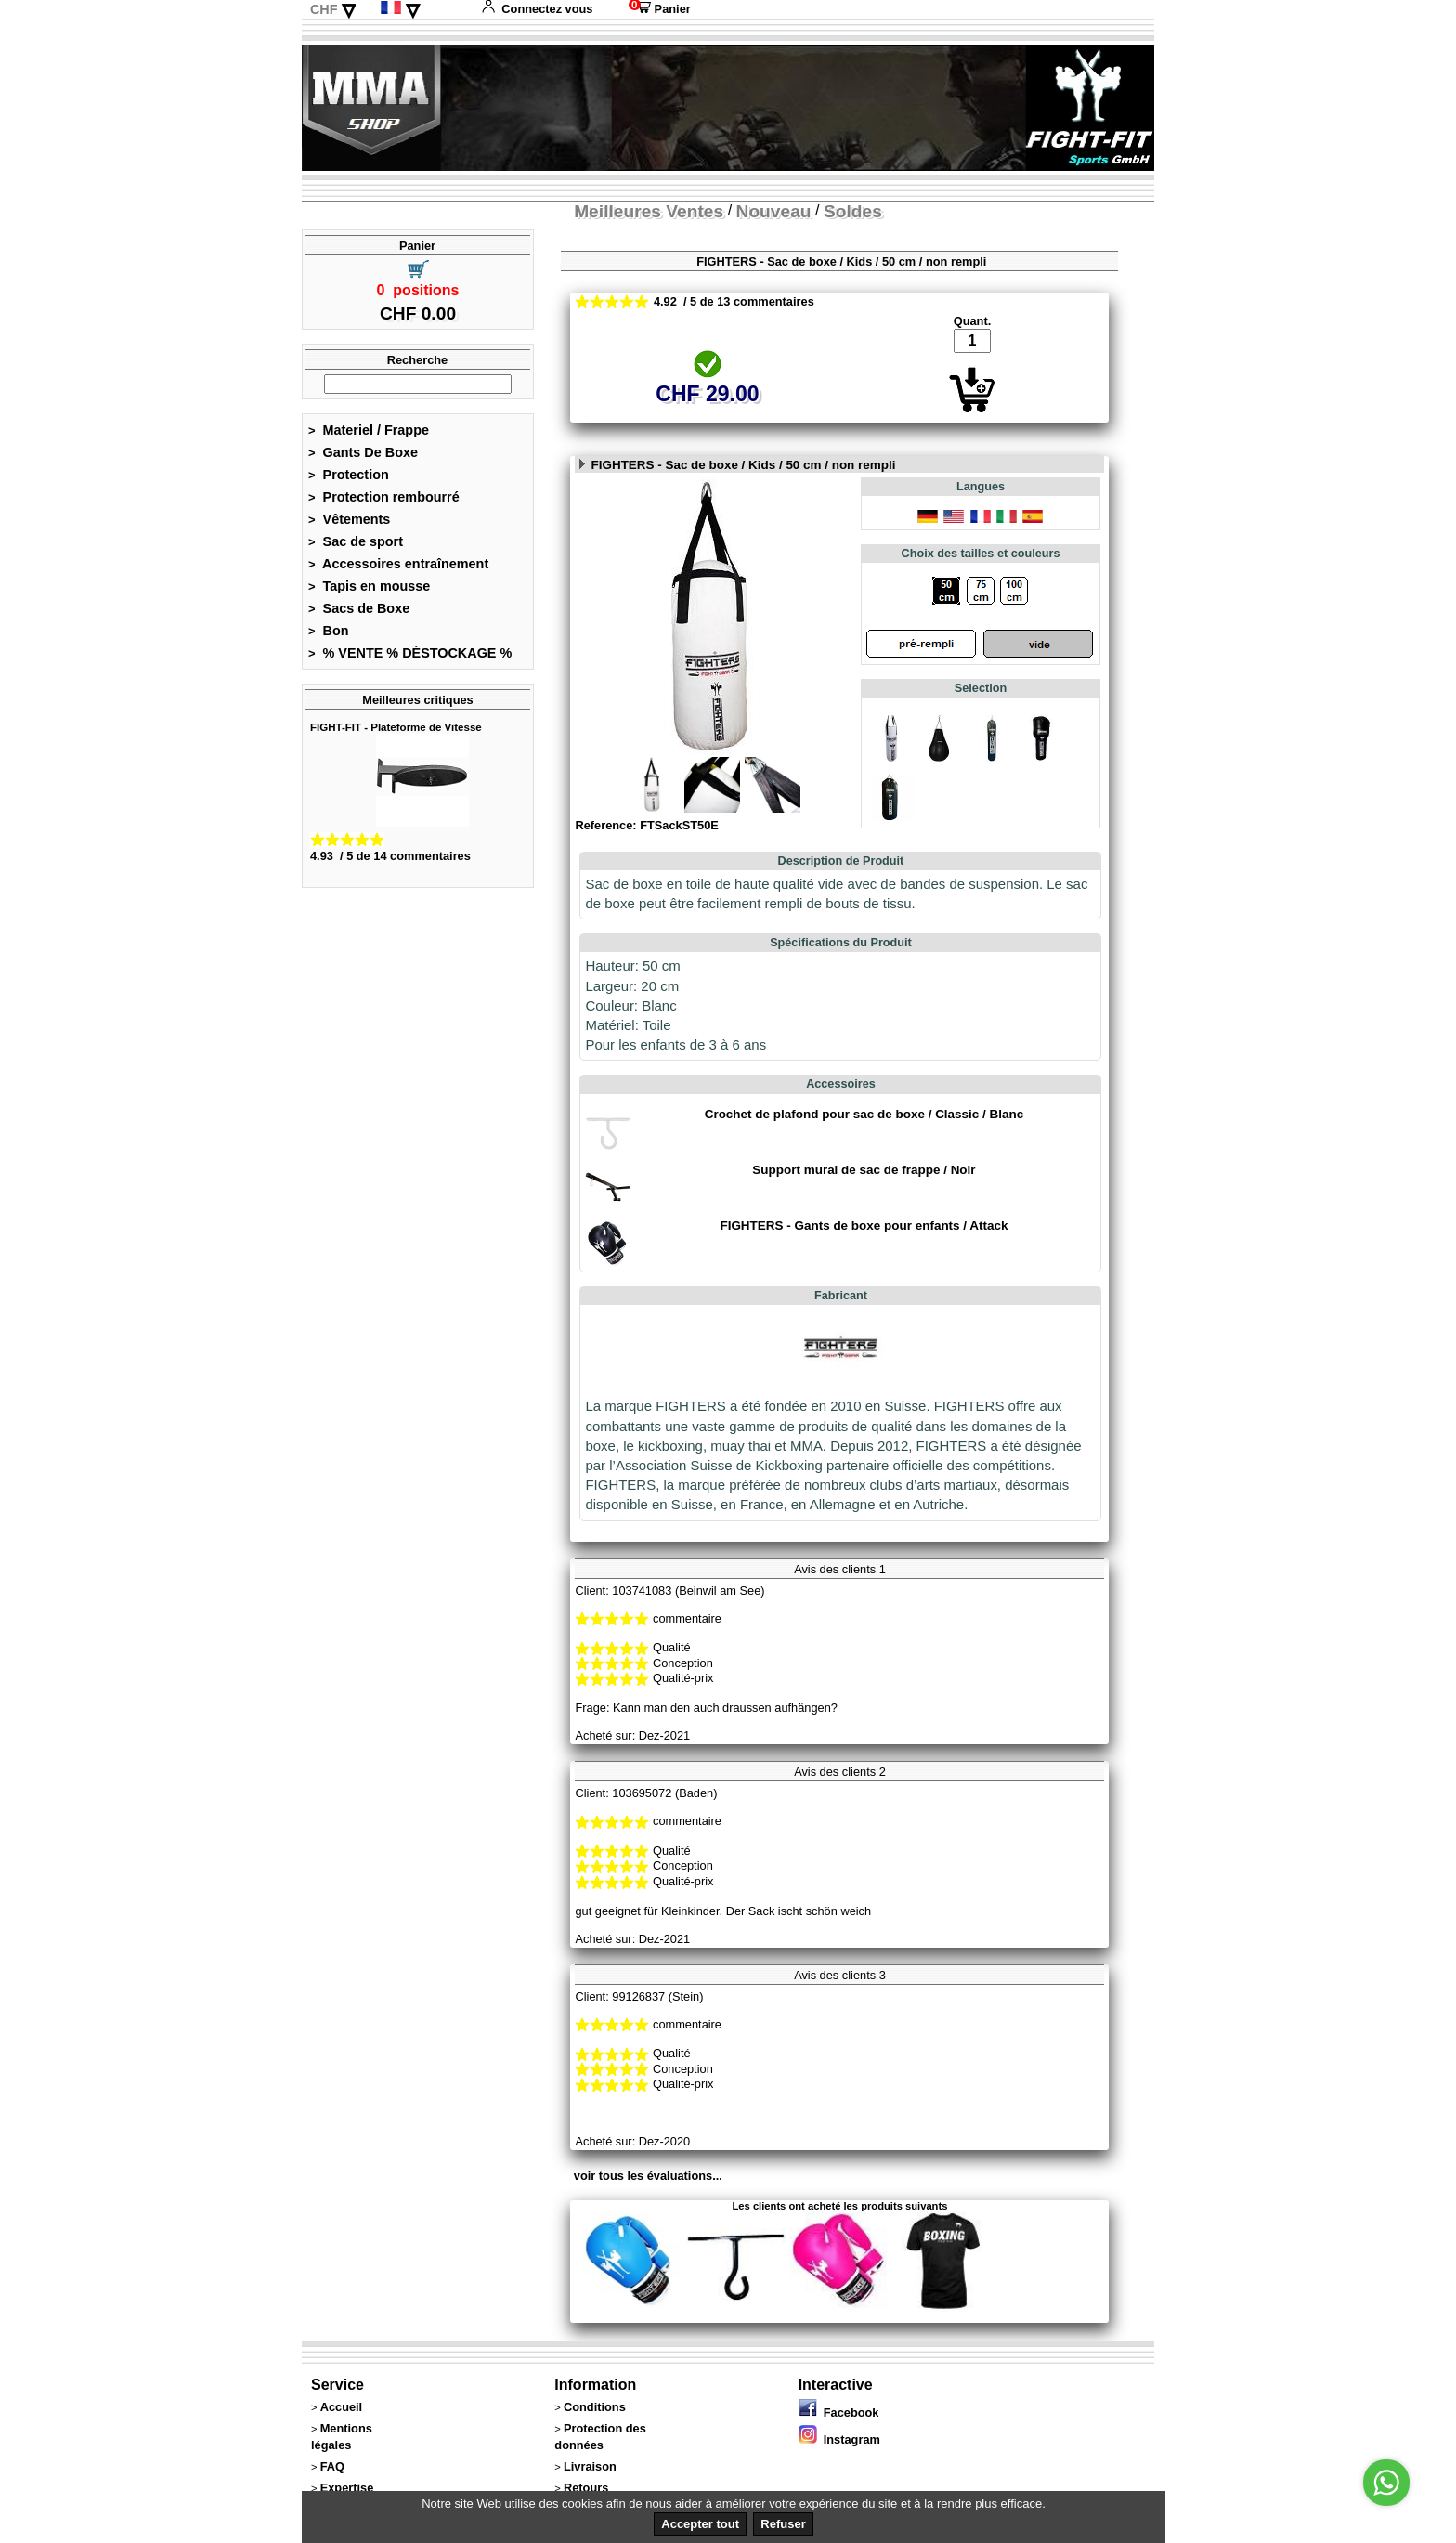 The image size is (1456, 2543). Describe the element at coordinates (396, 727) in the screenshot. I see `FIGHT-FIT - Plateforme de Vitesse` at that location.